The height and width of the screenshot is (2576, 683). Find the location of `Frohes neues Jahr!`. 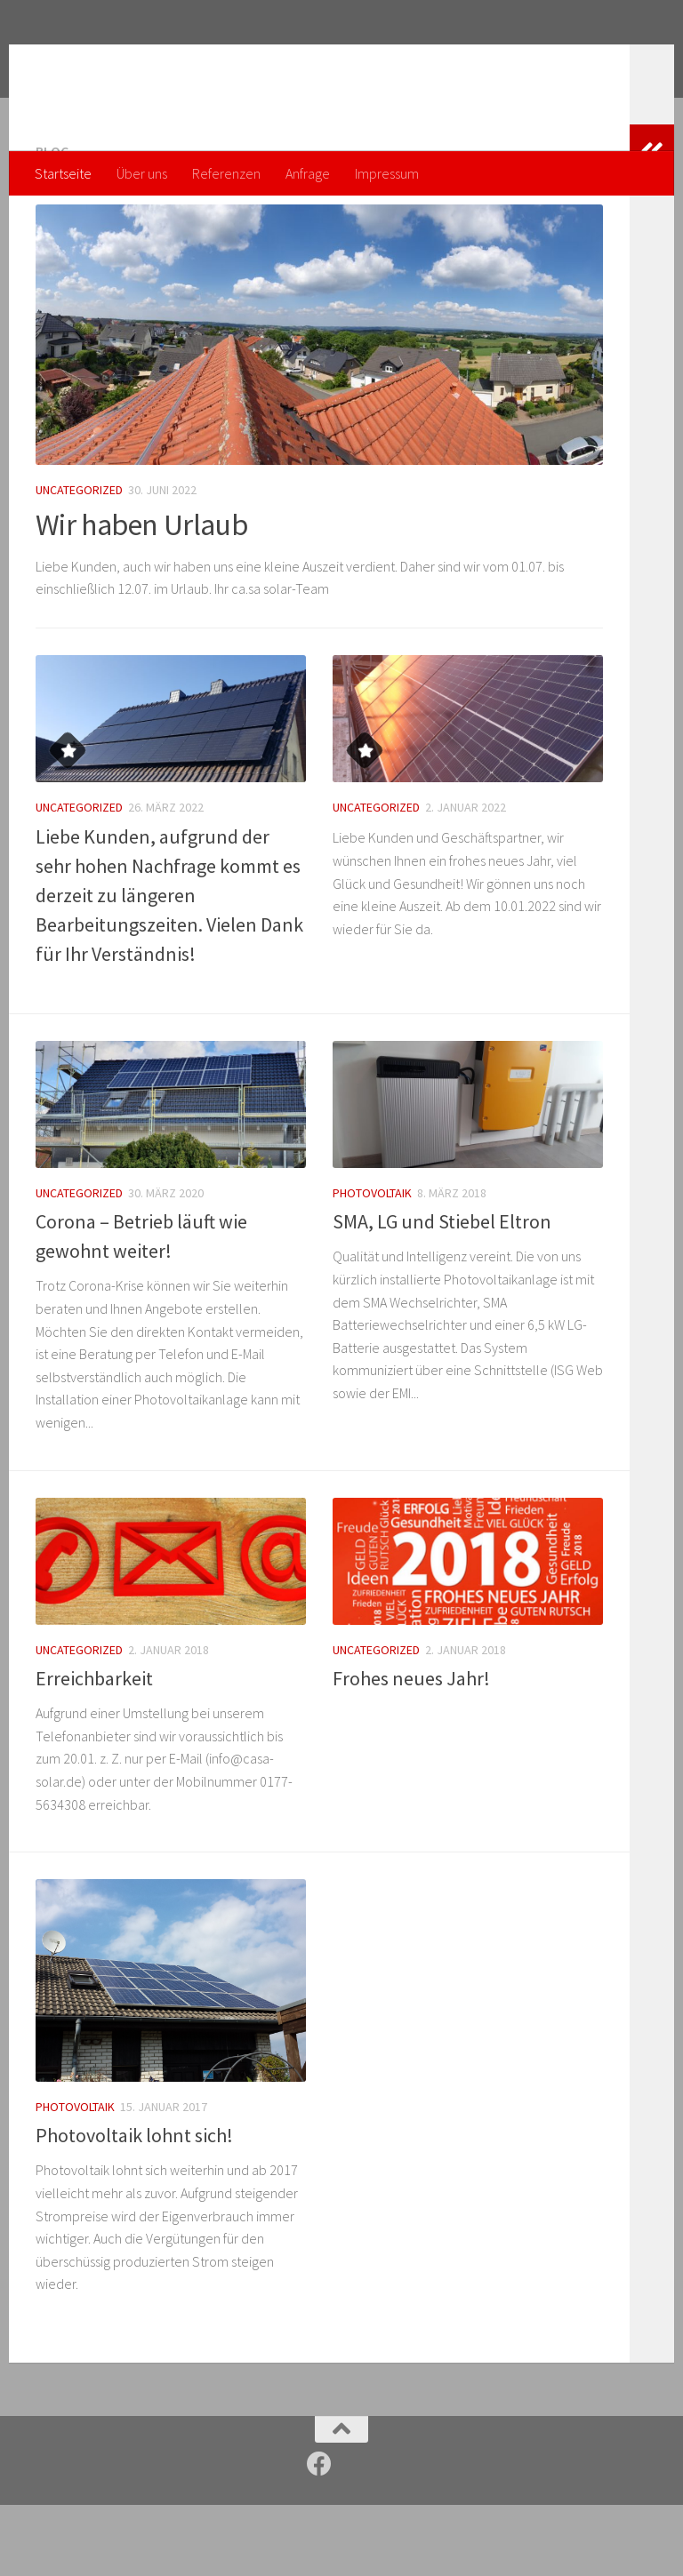

Frohes neues Jahr! is located at coordinates (411, 1749).